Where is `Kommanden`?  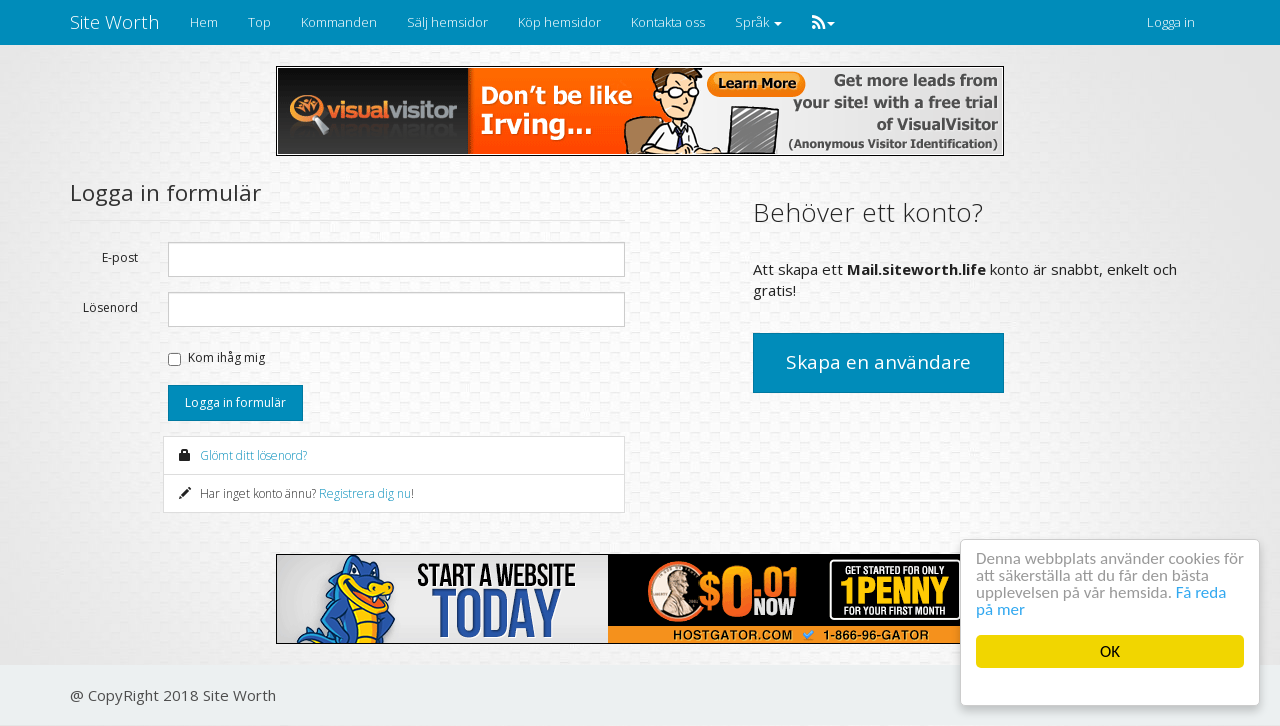 Kommanden is located at coordinates (339, 22).